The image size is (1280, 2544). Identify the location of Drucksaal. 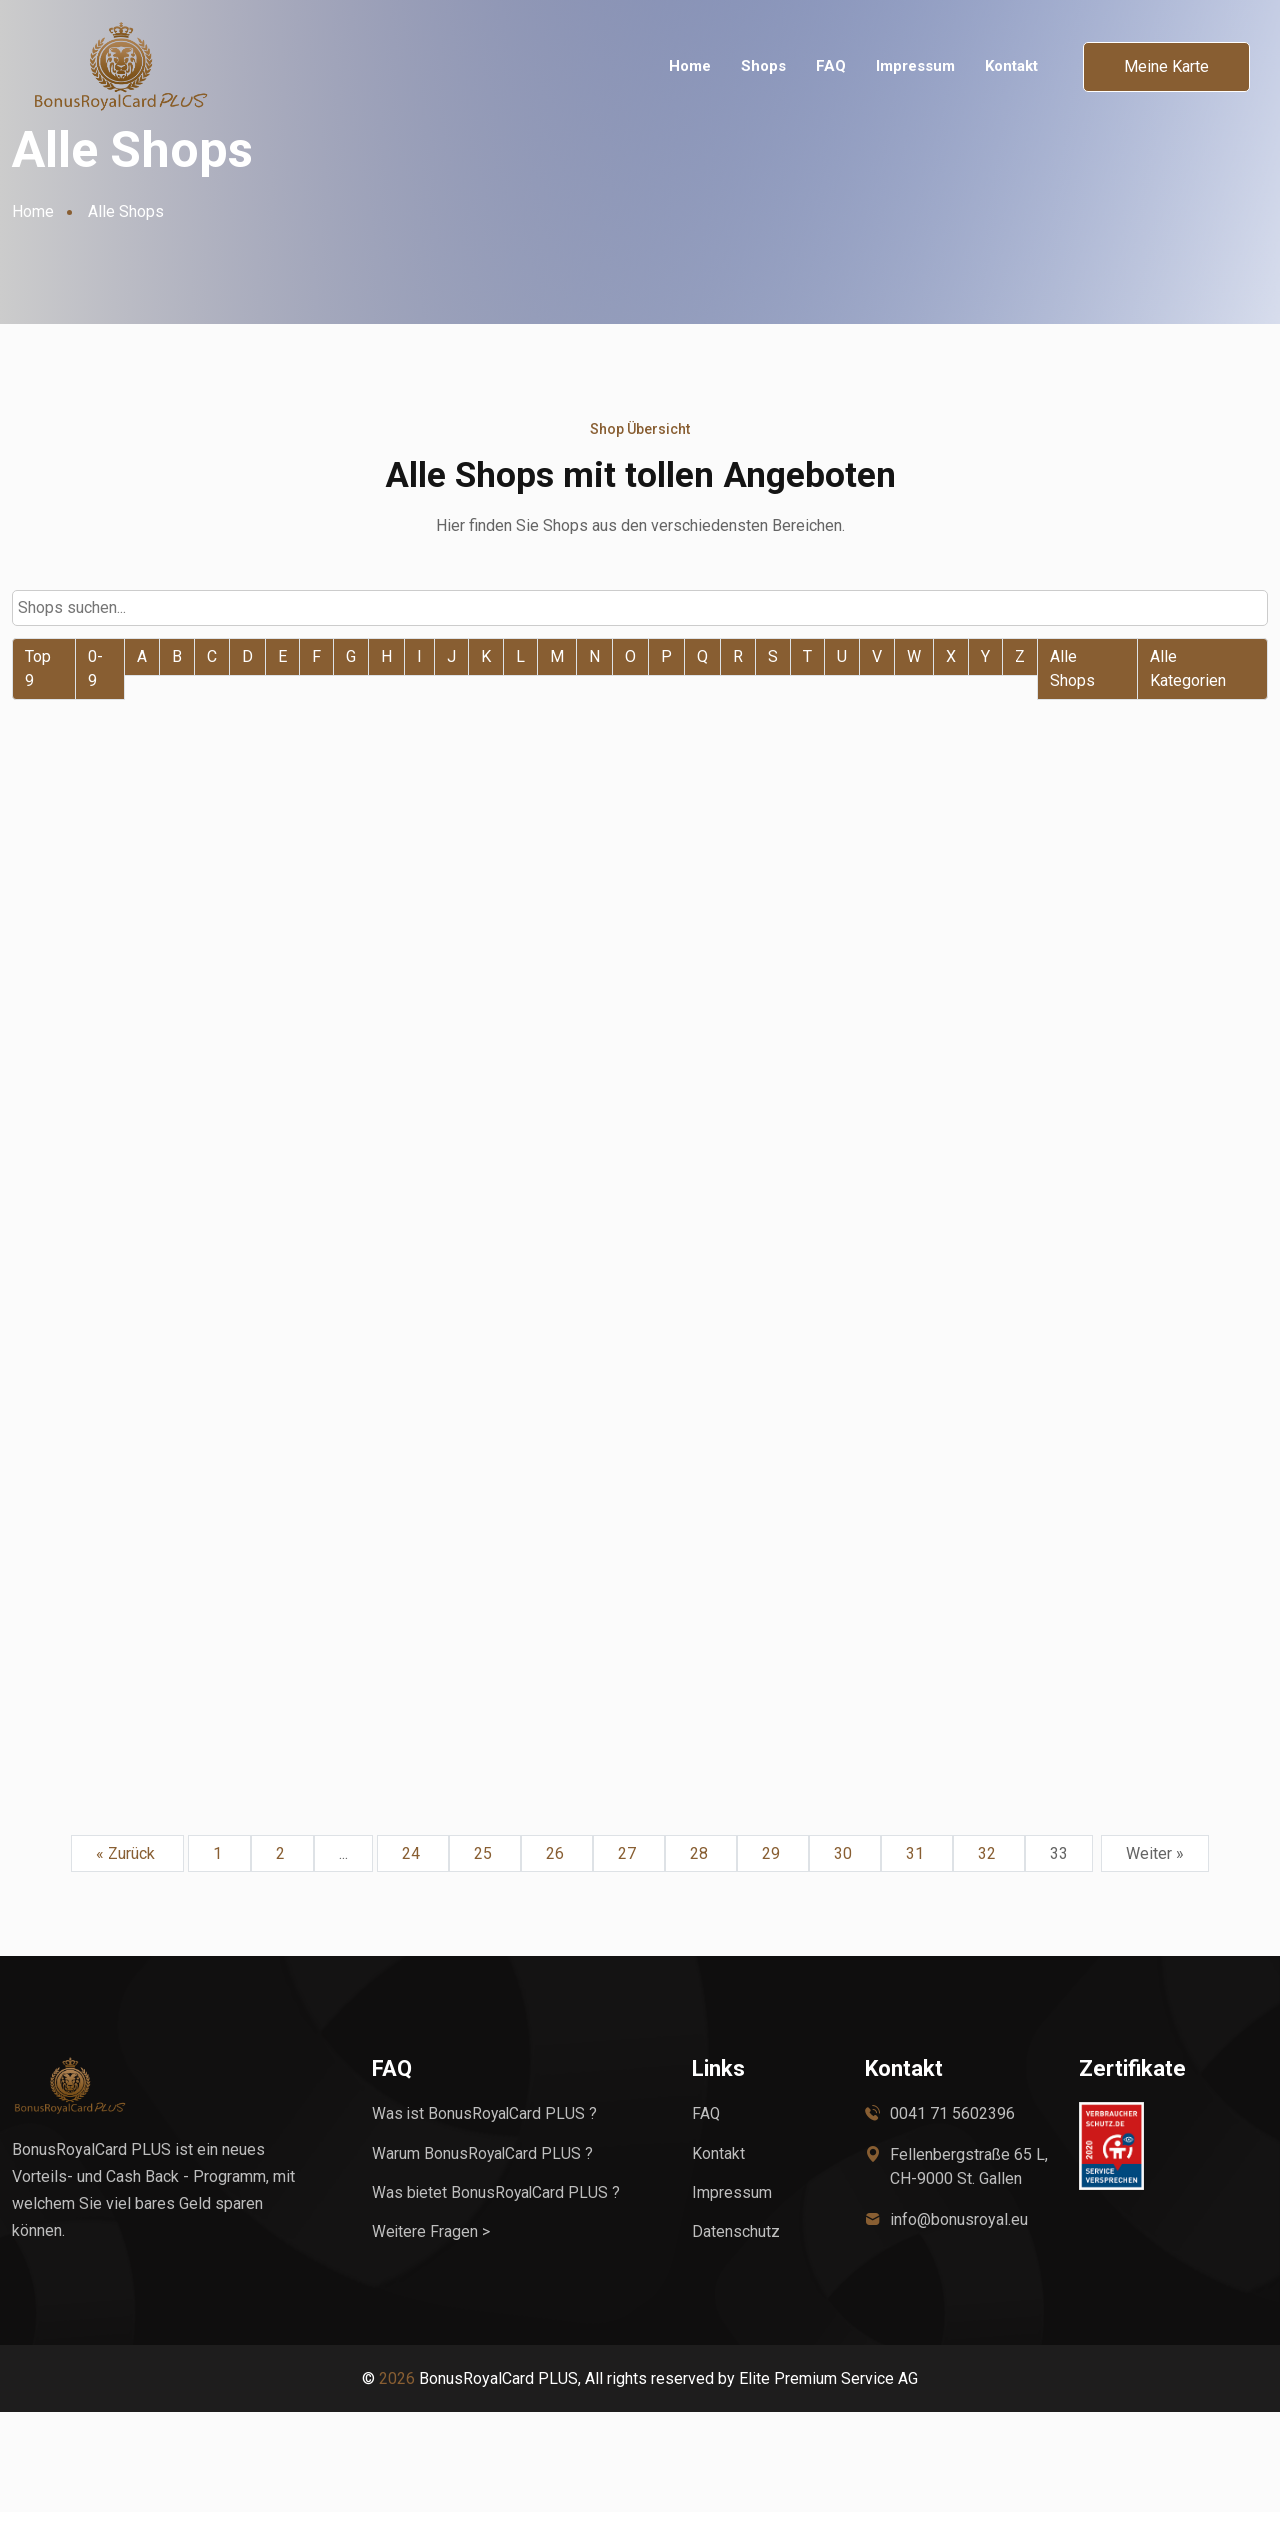
(144, 1721).